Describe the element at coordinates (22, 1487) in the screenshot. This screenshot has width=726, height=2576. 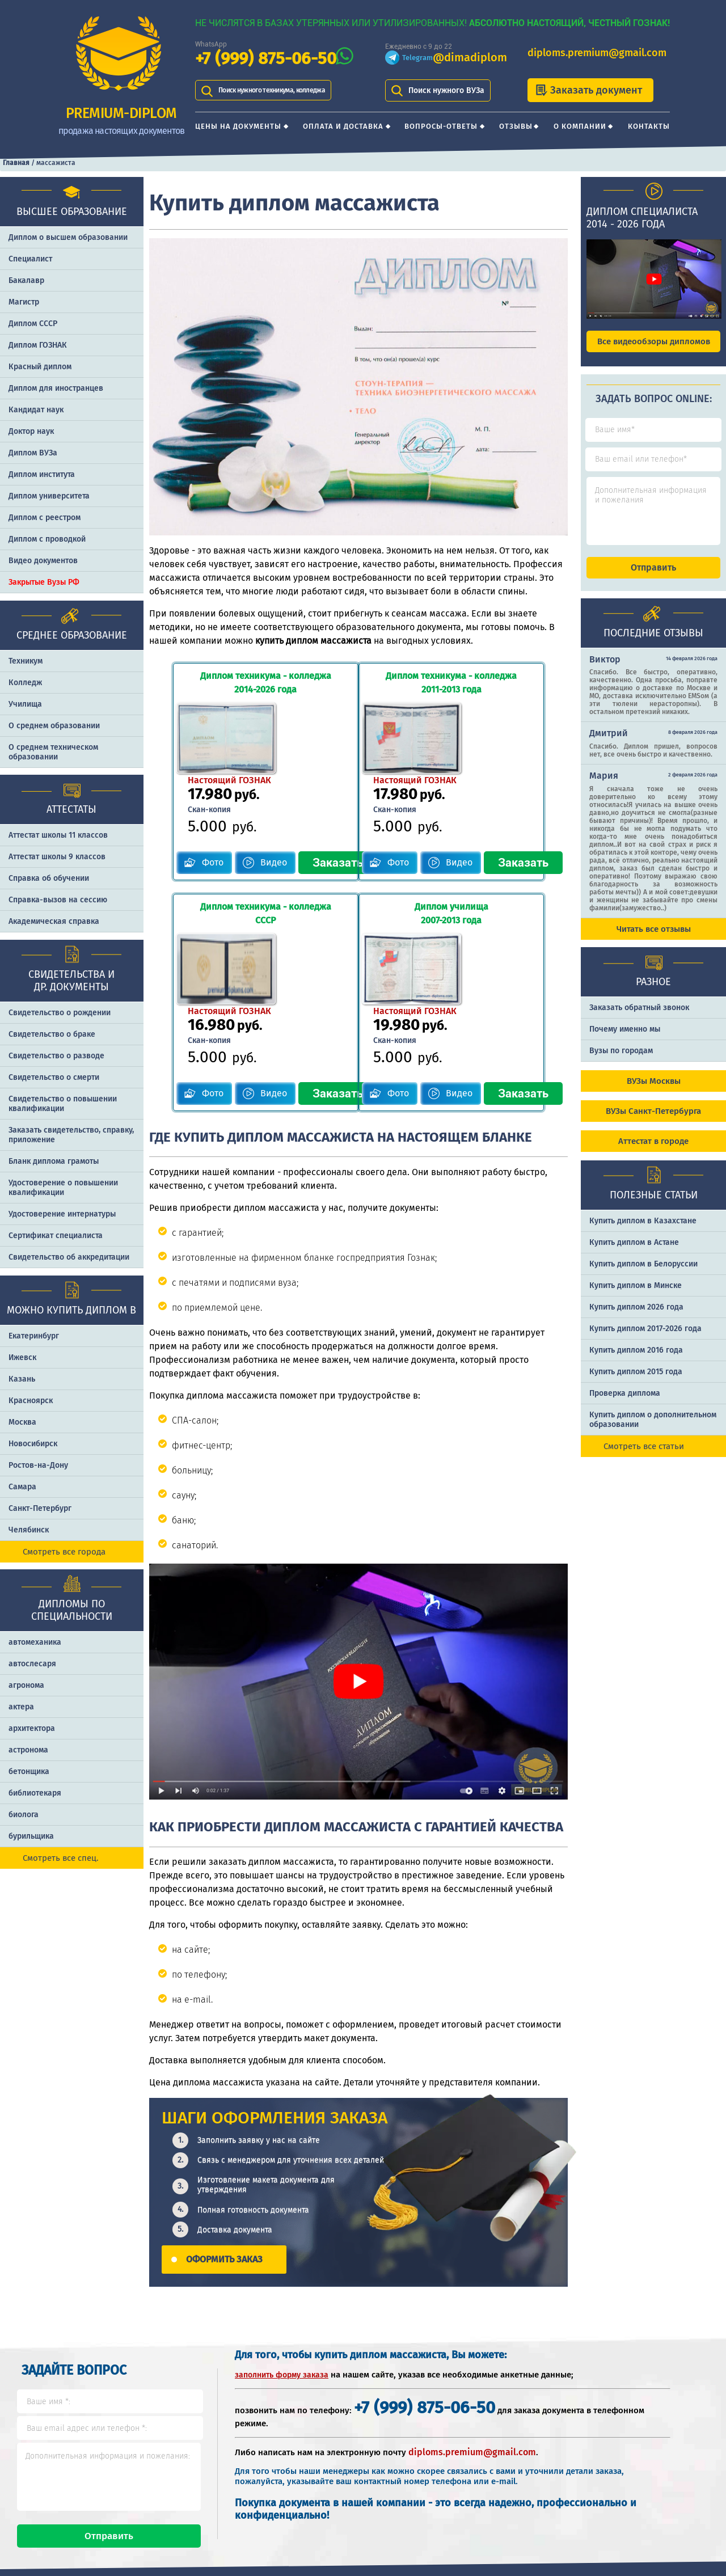
I see `Самара` at that location.